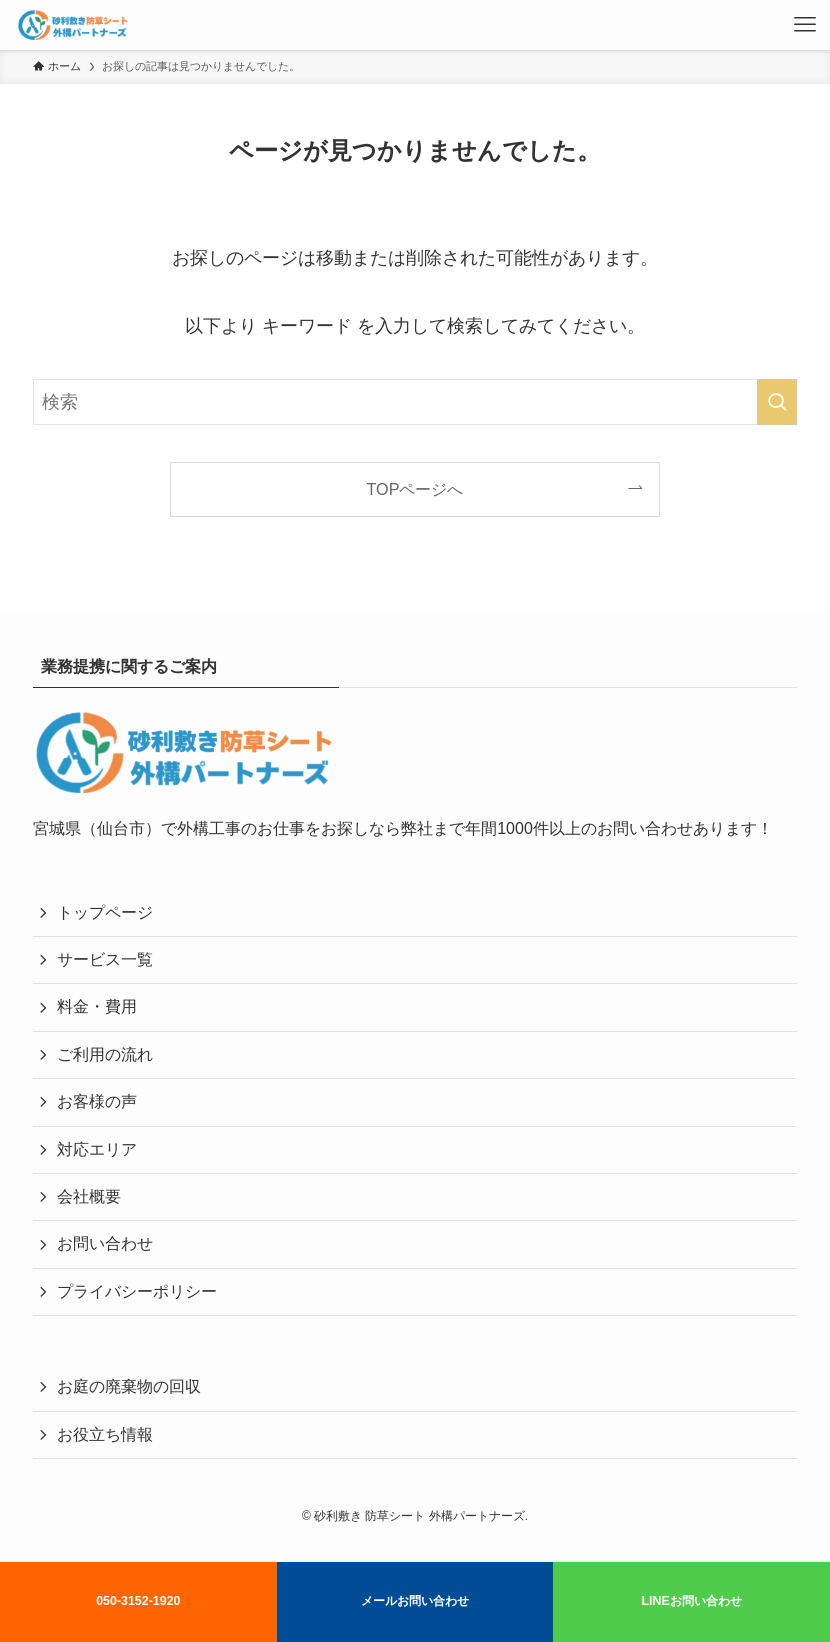  Describe the element at coordinates (105, 1054) in the screenshot. I see `ご利用の流れ` at that location.